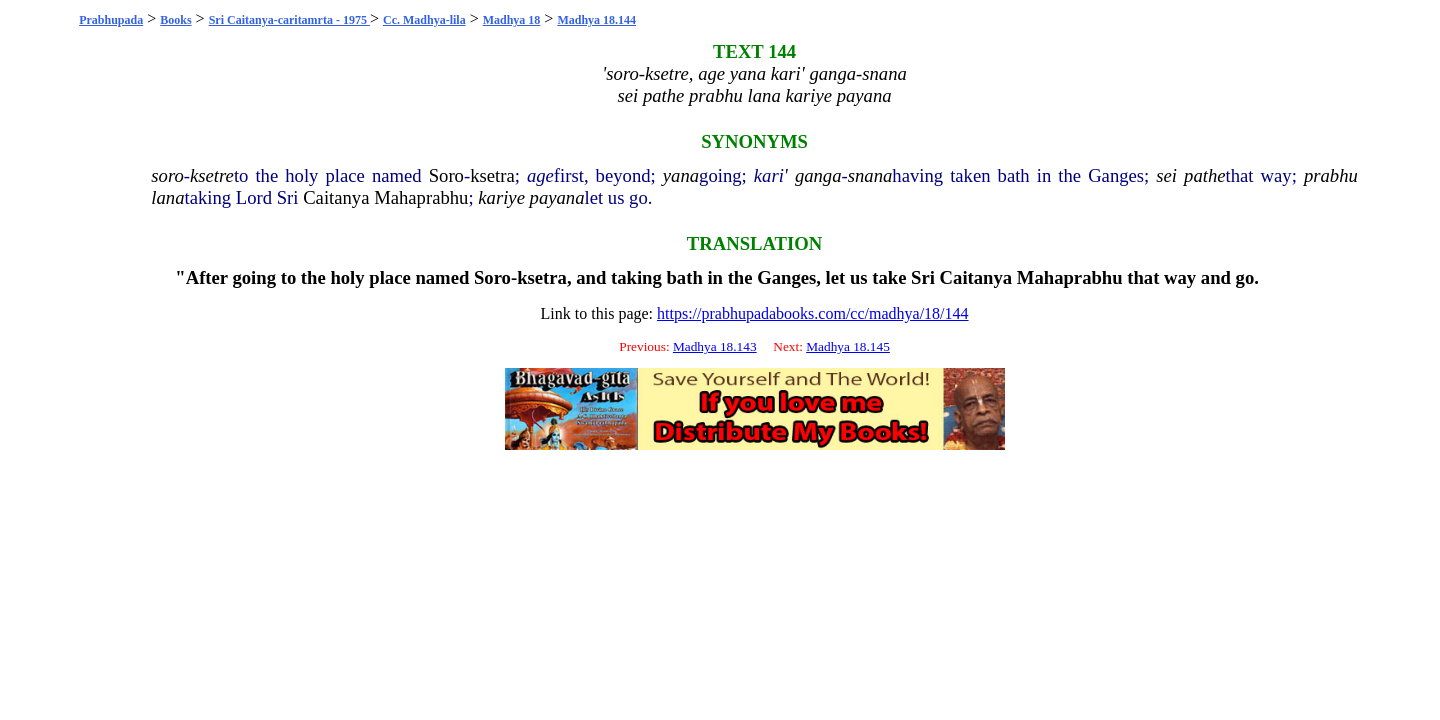 The image size is (1440, 720). Describe the element at coordinates (1166, 175) in the screenshot. I see `sei` at that location.